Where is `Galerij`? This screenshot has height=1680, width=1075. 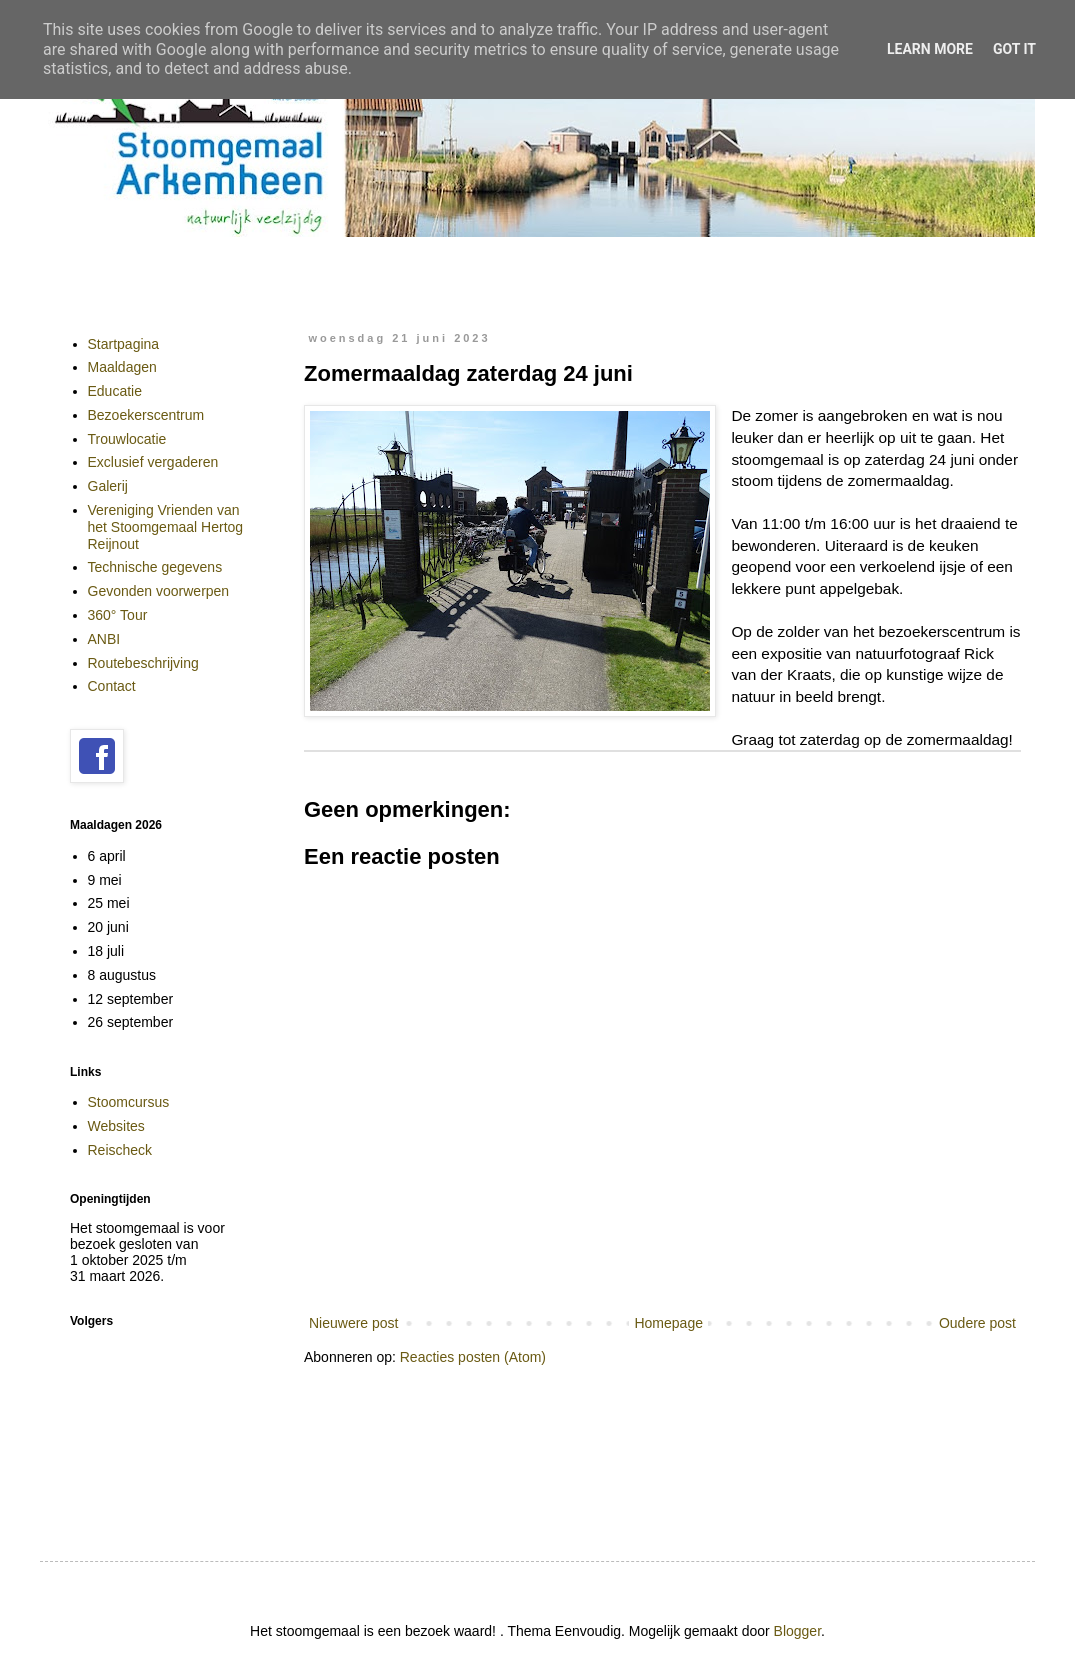
Galerij is located at coordinates (108, 486).